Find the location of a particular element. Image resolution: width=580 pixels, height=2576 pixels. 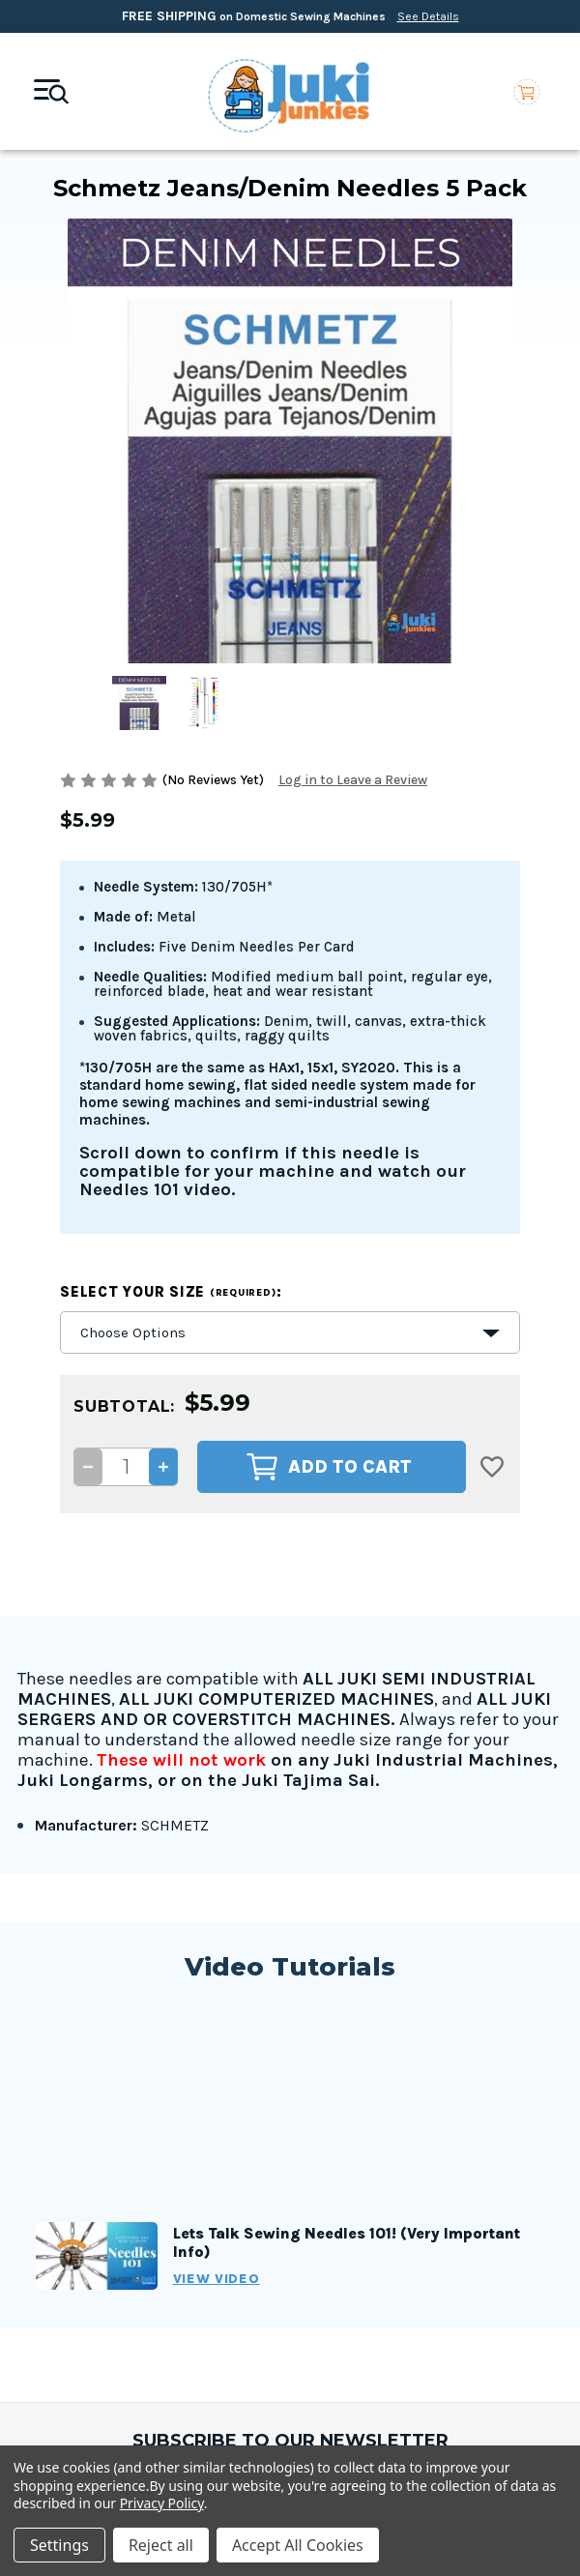

Log in to Leave a Review [button] is located at coordinates (352, 780).